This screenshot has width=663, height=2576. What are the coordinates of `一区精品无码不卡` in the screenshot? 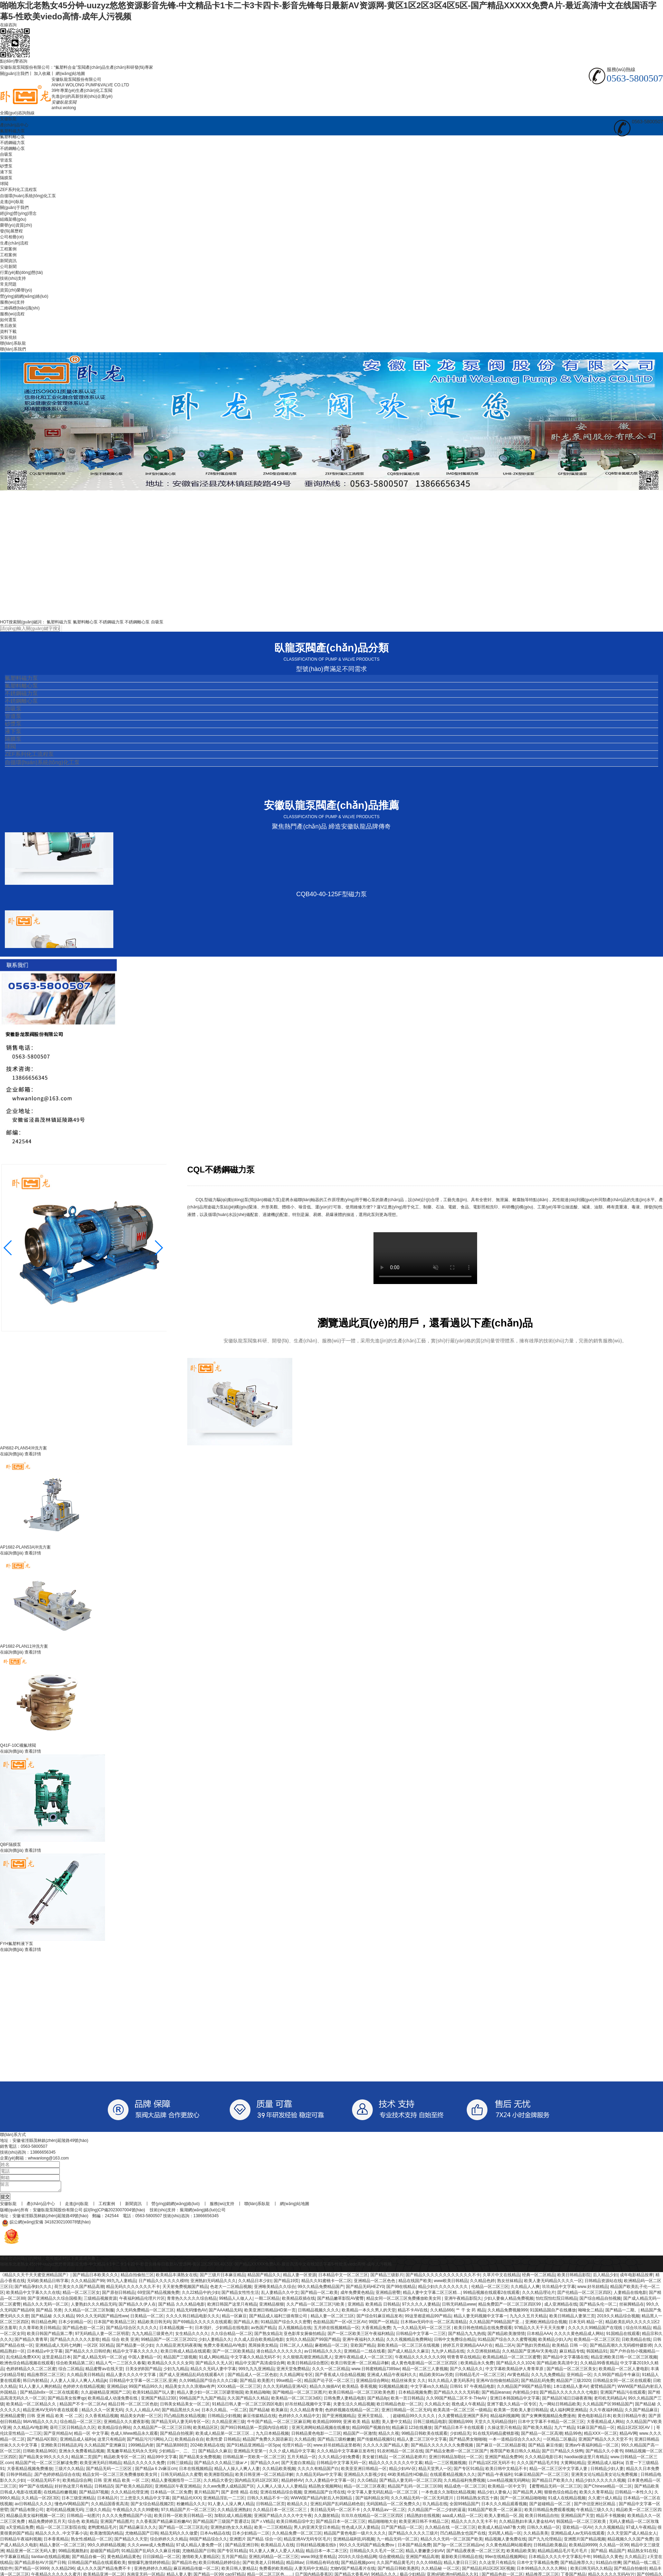 It's located at (43, 2482).